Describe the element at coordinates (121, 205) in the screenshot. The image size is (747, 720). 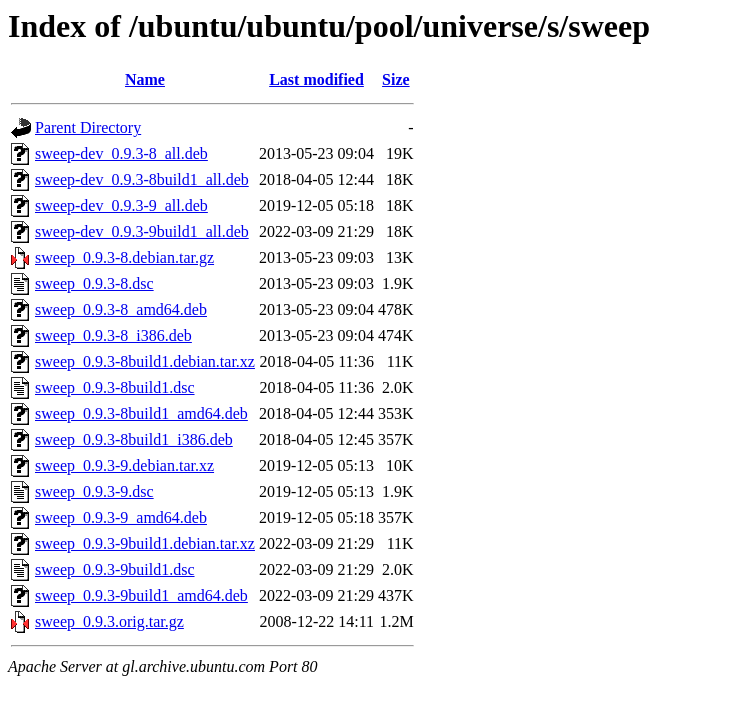
I see `sweep-dev_0.9.3-9_all.deb` at that location.